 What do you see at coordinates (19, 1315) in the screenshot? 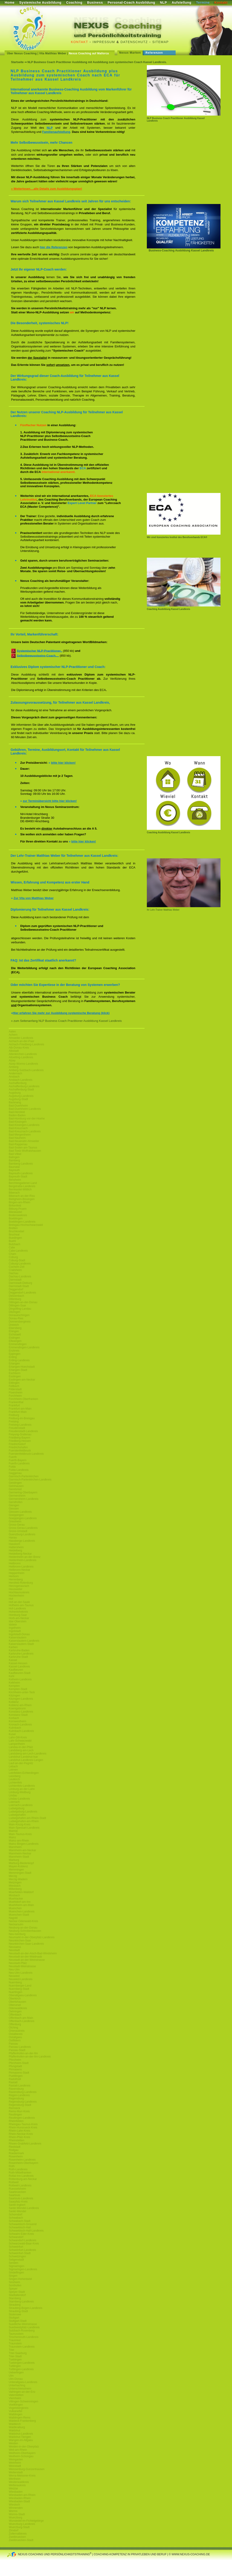
I see `Donaueschingen` at bounding box center [19, 1315].